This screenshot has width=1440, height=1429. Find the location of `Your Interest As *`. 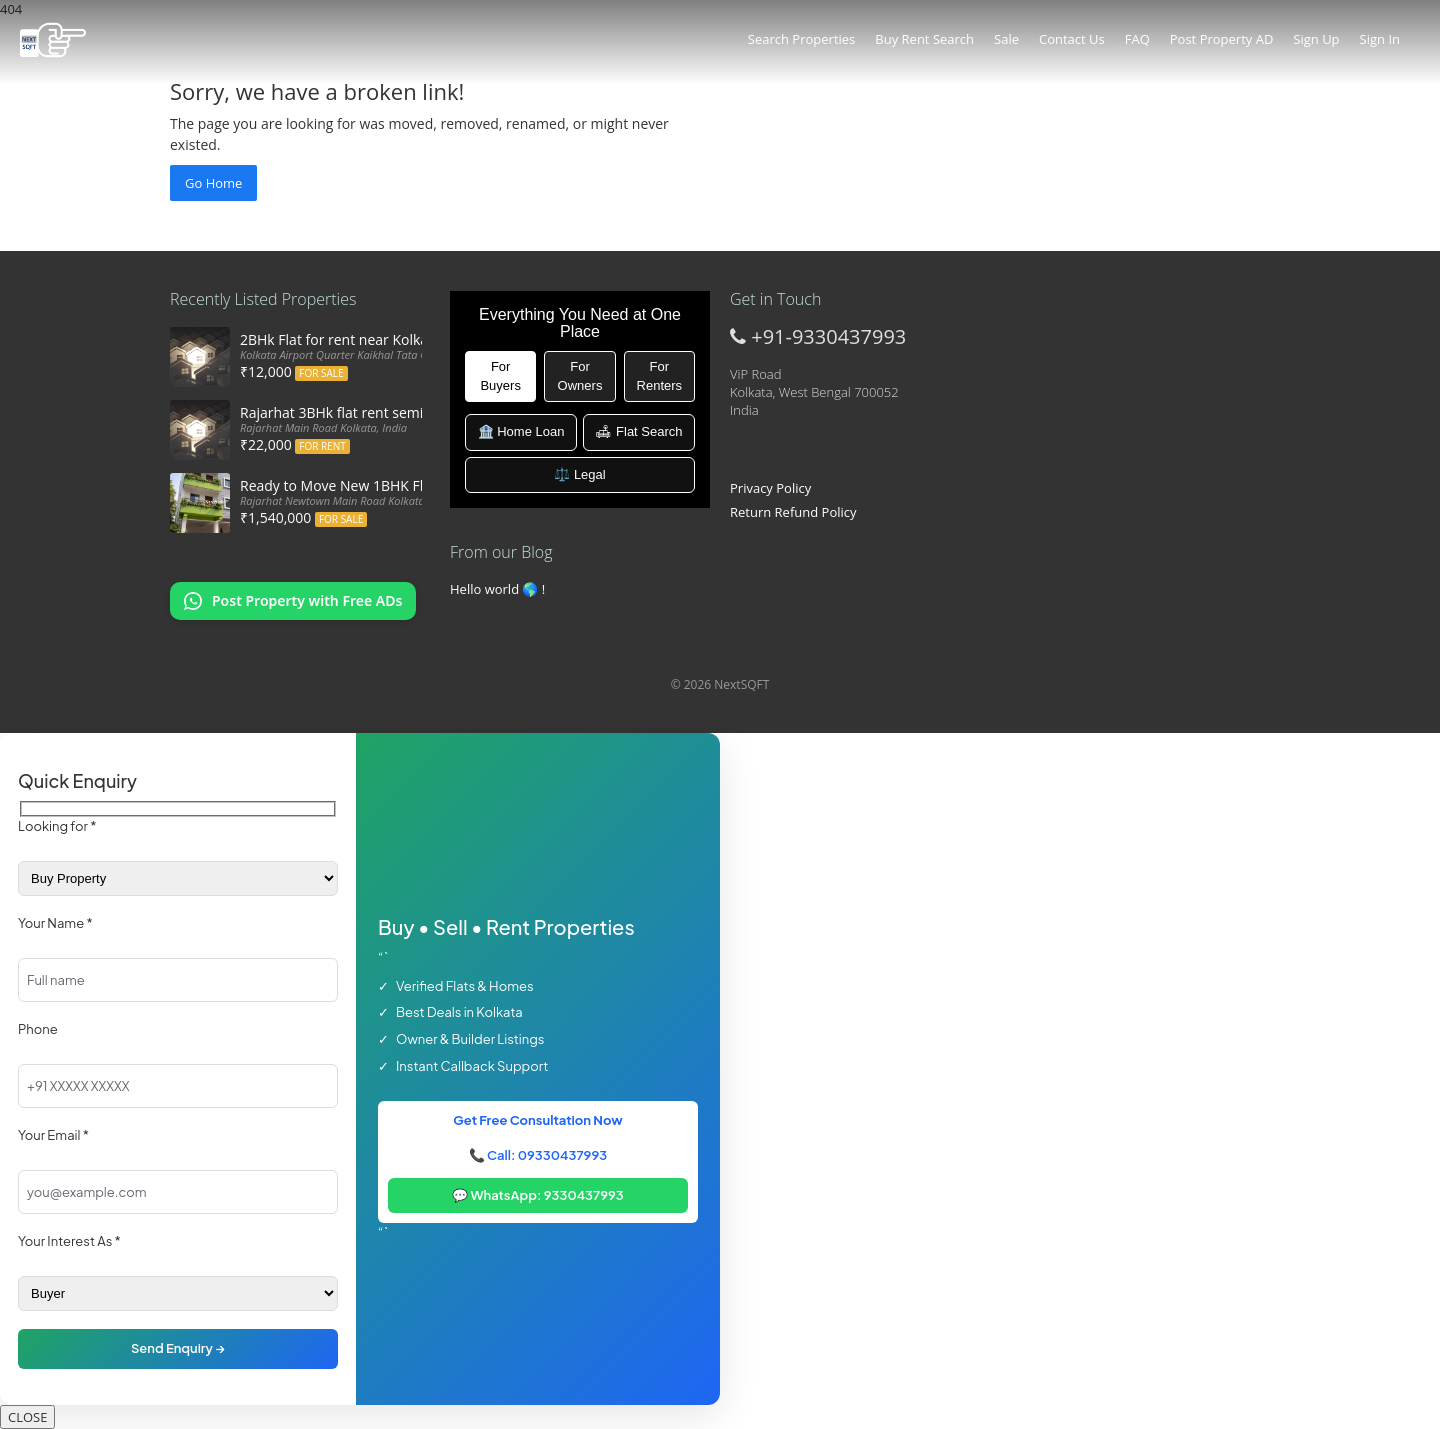

Your Interest As * is located at coordinates (69, 1241).